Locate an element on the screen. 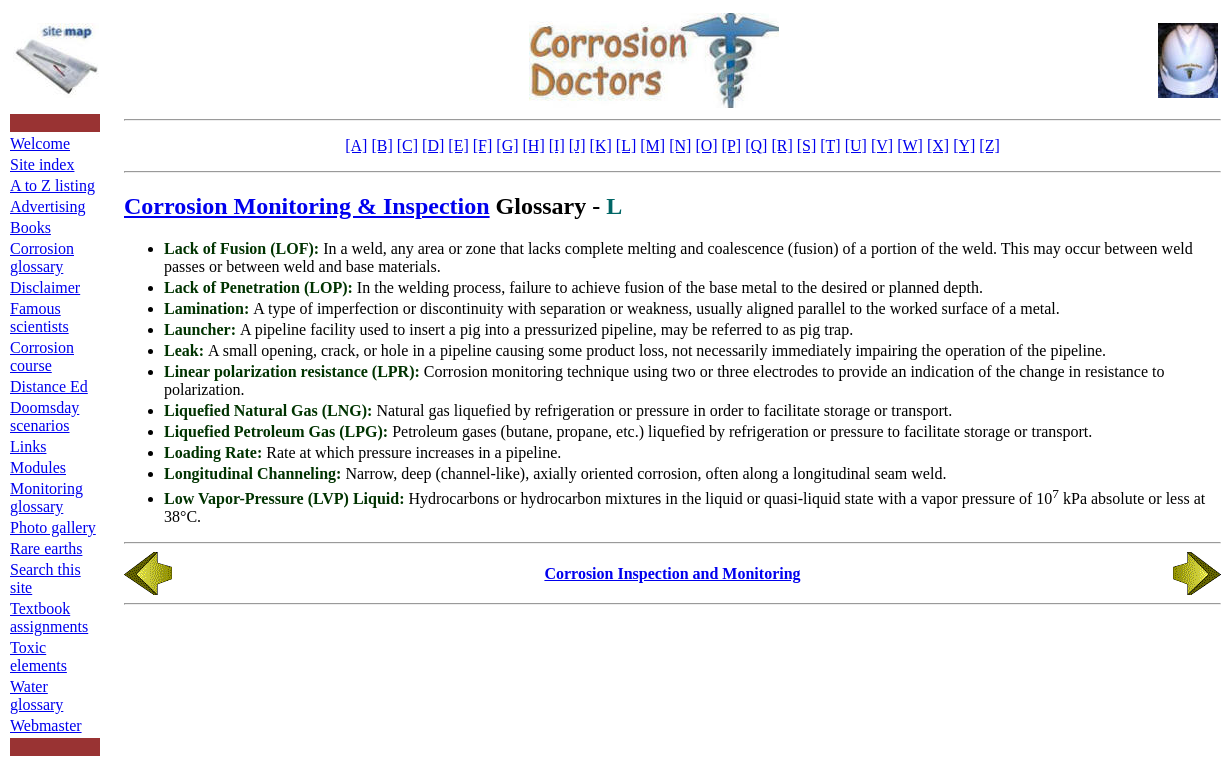 The image size is (1231, 769). Corrosion Monitoring & Inspection is located at coordinates (307, 206).